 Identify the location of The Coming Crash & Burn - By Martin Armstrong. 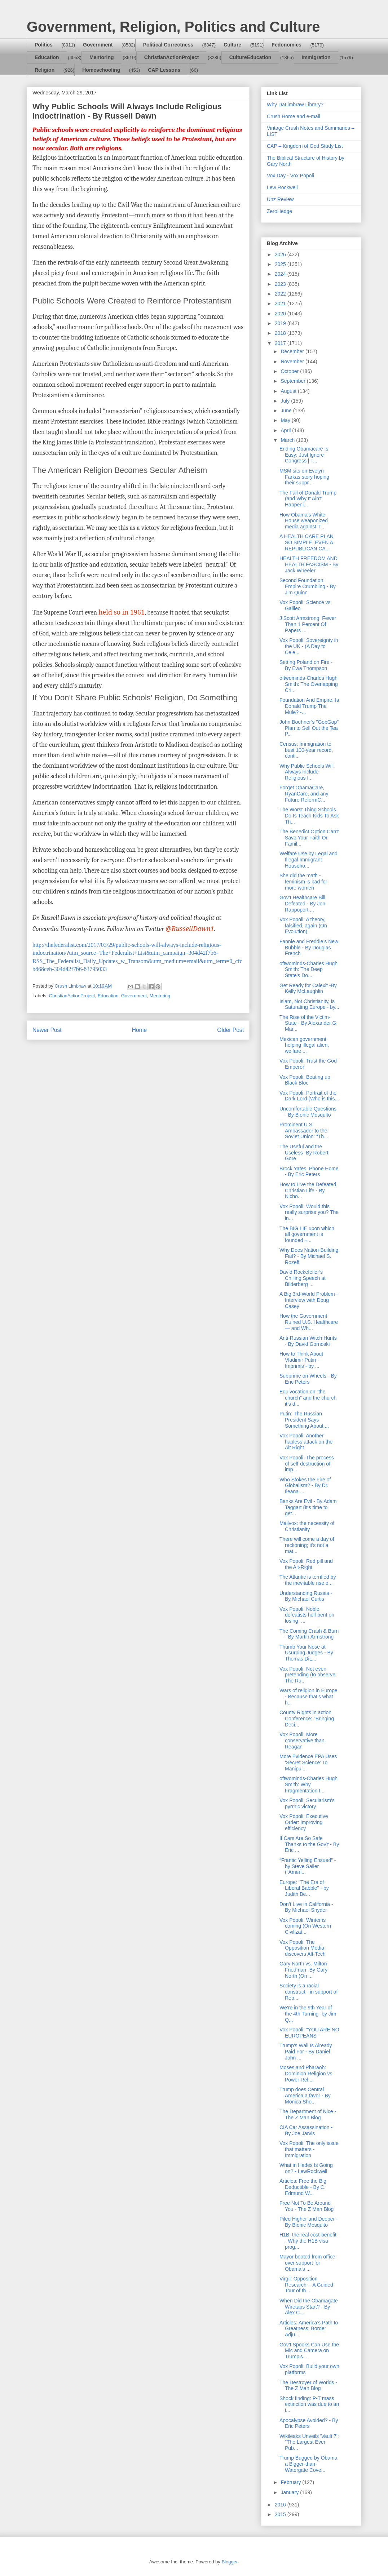
(309, 1634).